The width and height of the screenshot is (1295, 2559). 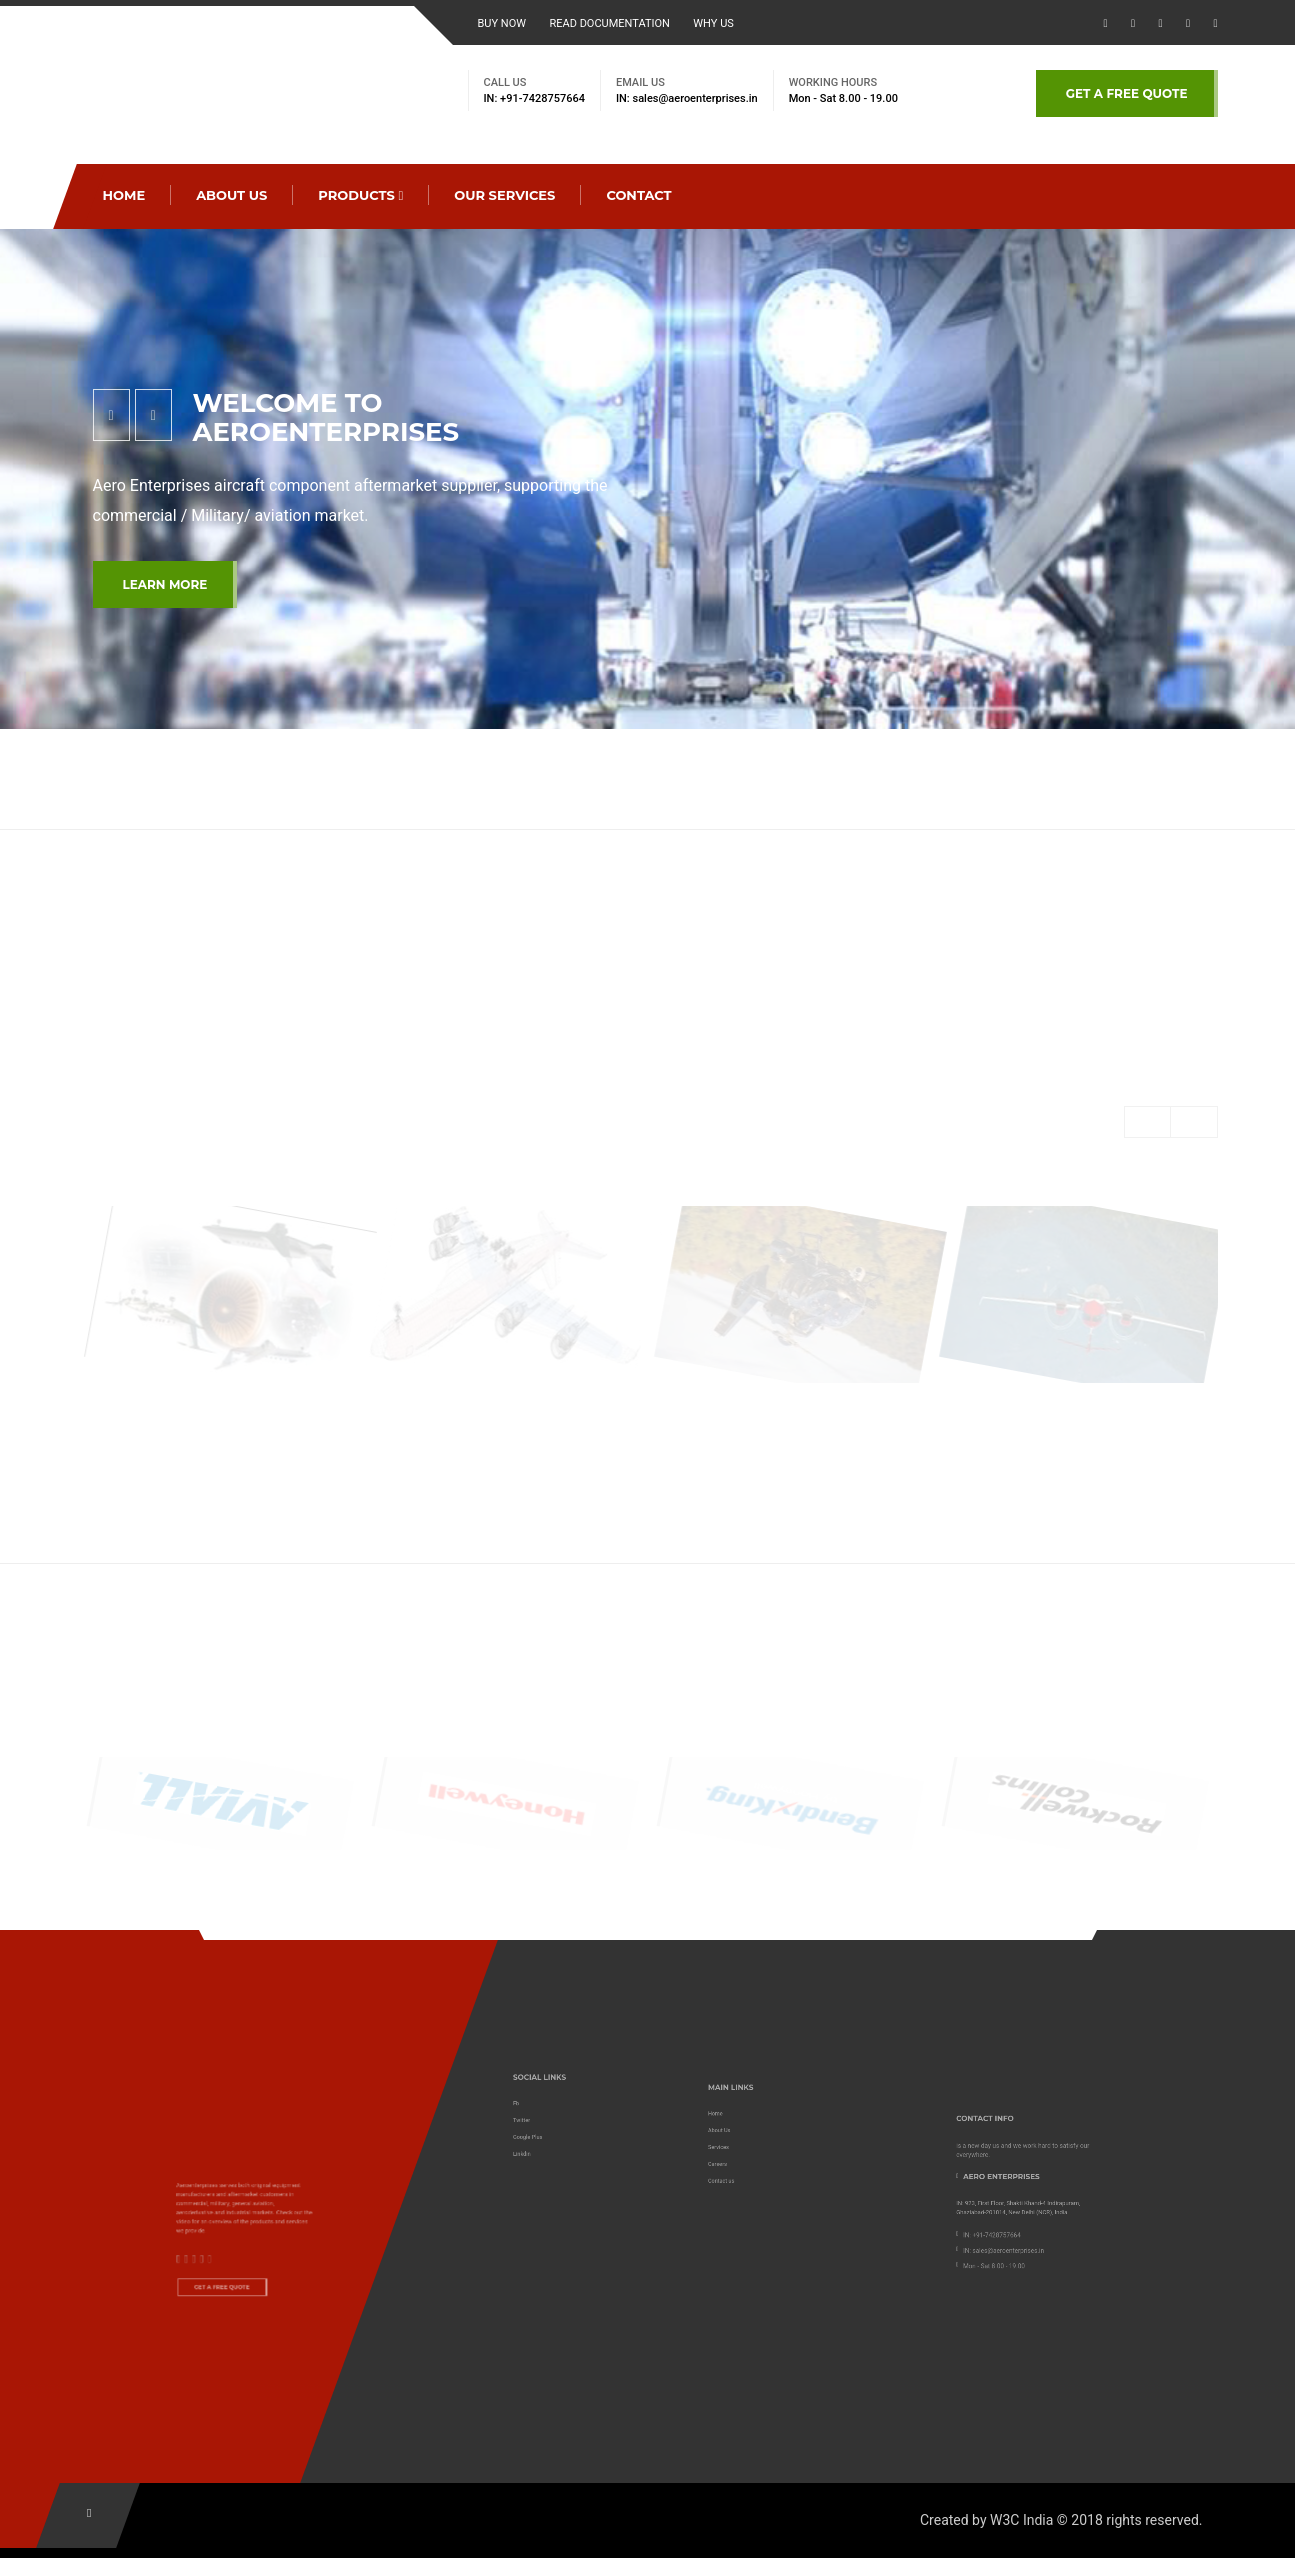 What do you see at coordinates (165, 584) in the screenshot?
I see `LEARN MORE` at bounding box center [165, 584].